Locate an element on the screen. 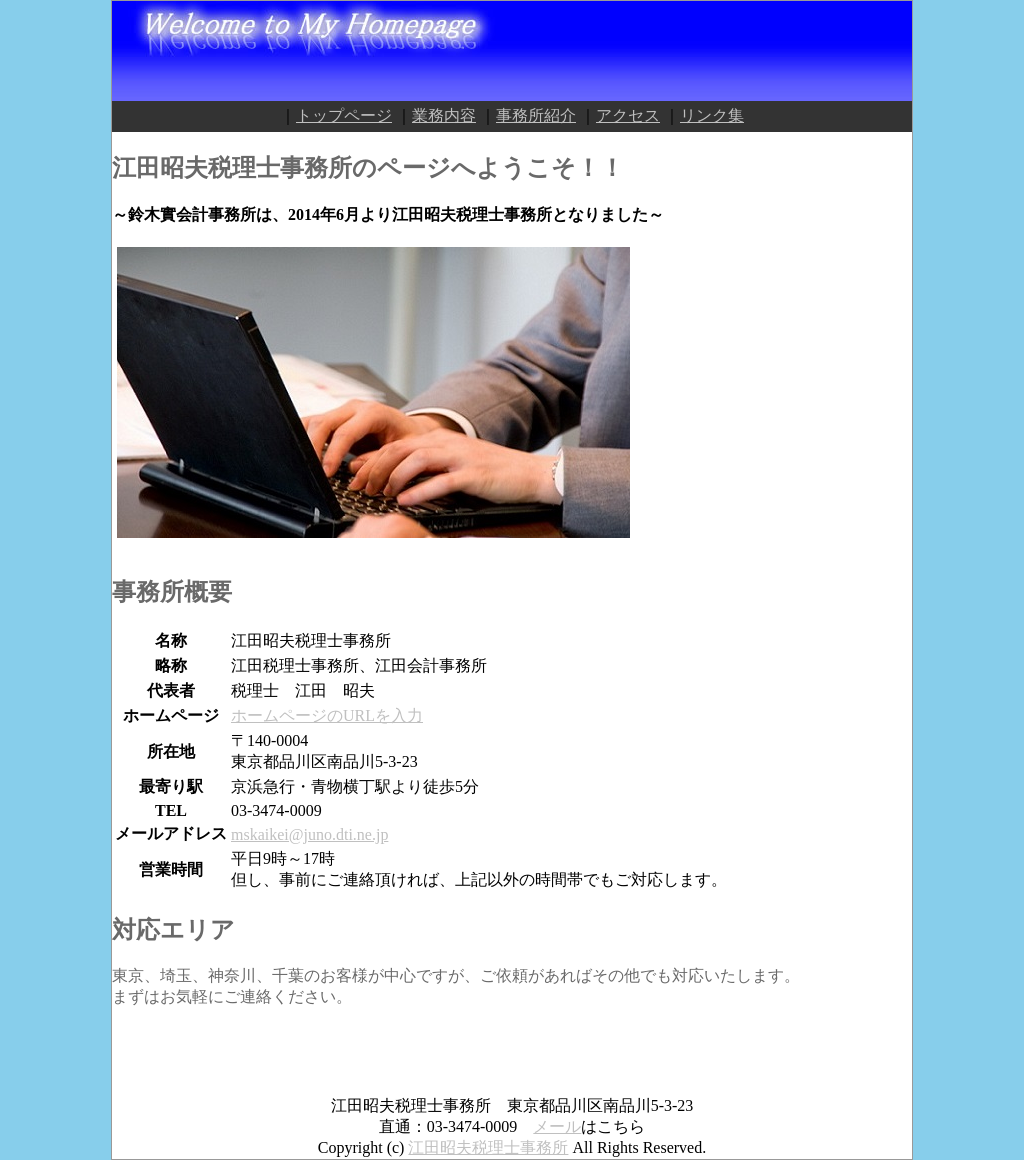 This screenshot has width=1024, height=1160. ホームページのURLを入力 is located at coordinates (327, 715).